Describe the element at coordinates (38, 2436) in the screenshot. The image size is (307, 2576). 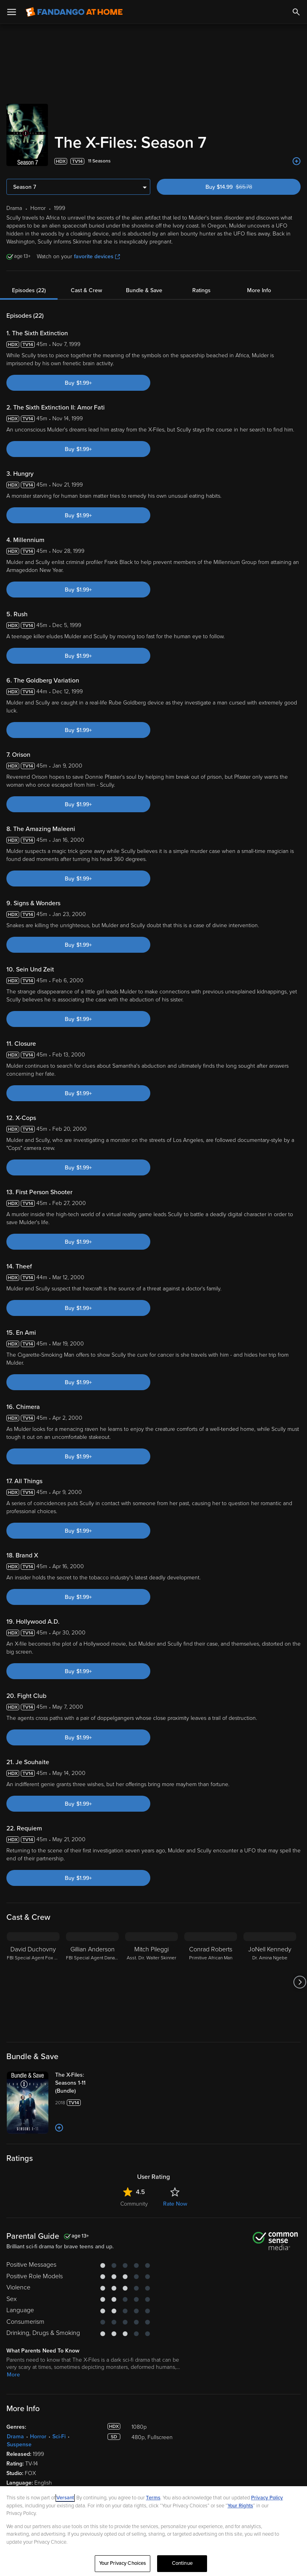
I see `Horror` at that location.